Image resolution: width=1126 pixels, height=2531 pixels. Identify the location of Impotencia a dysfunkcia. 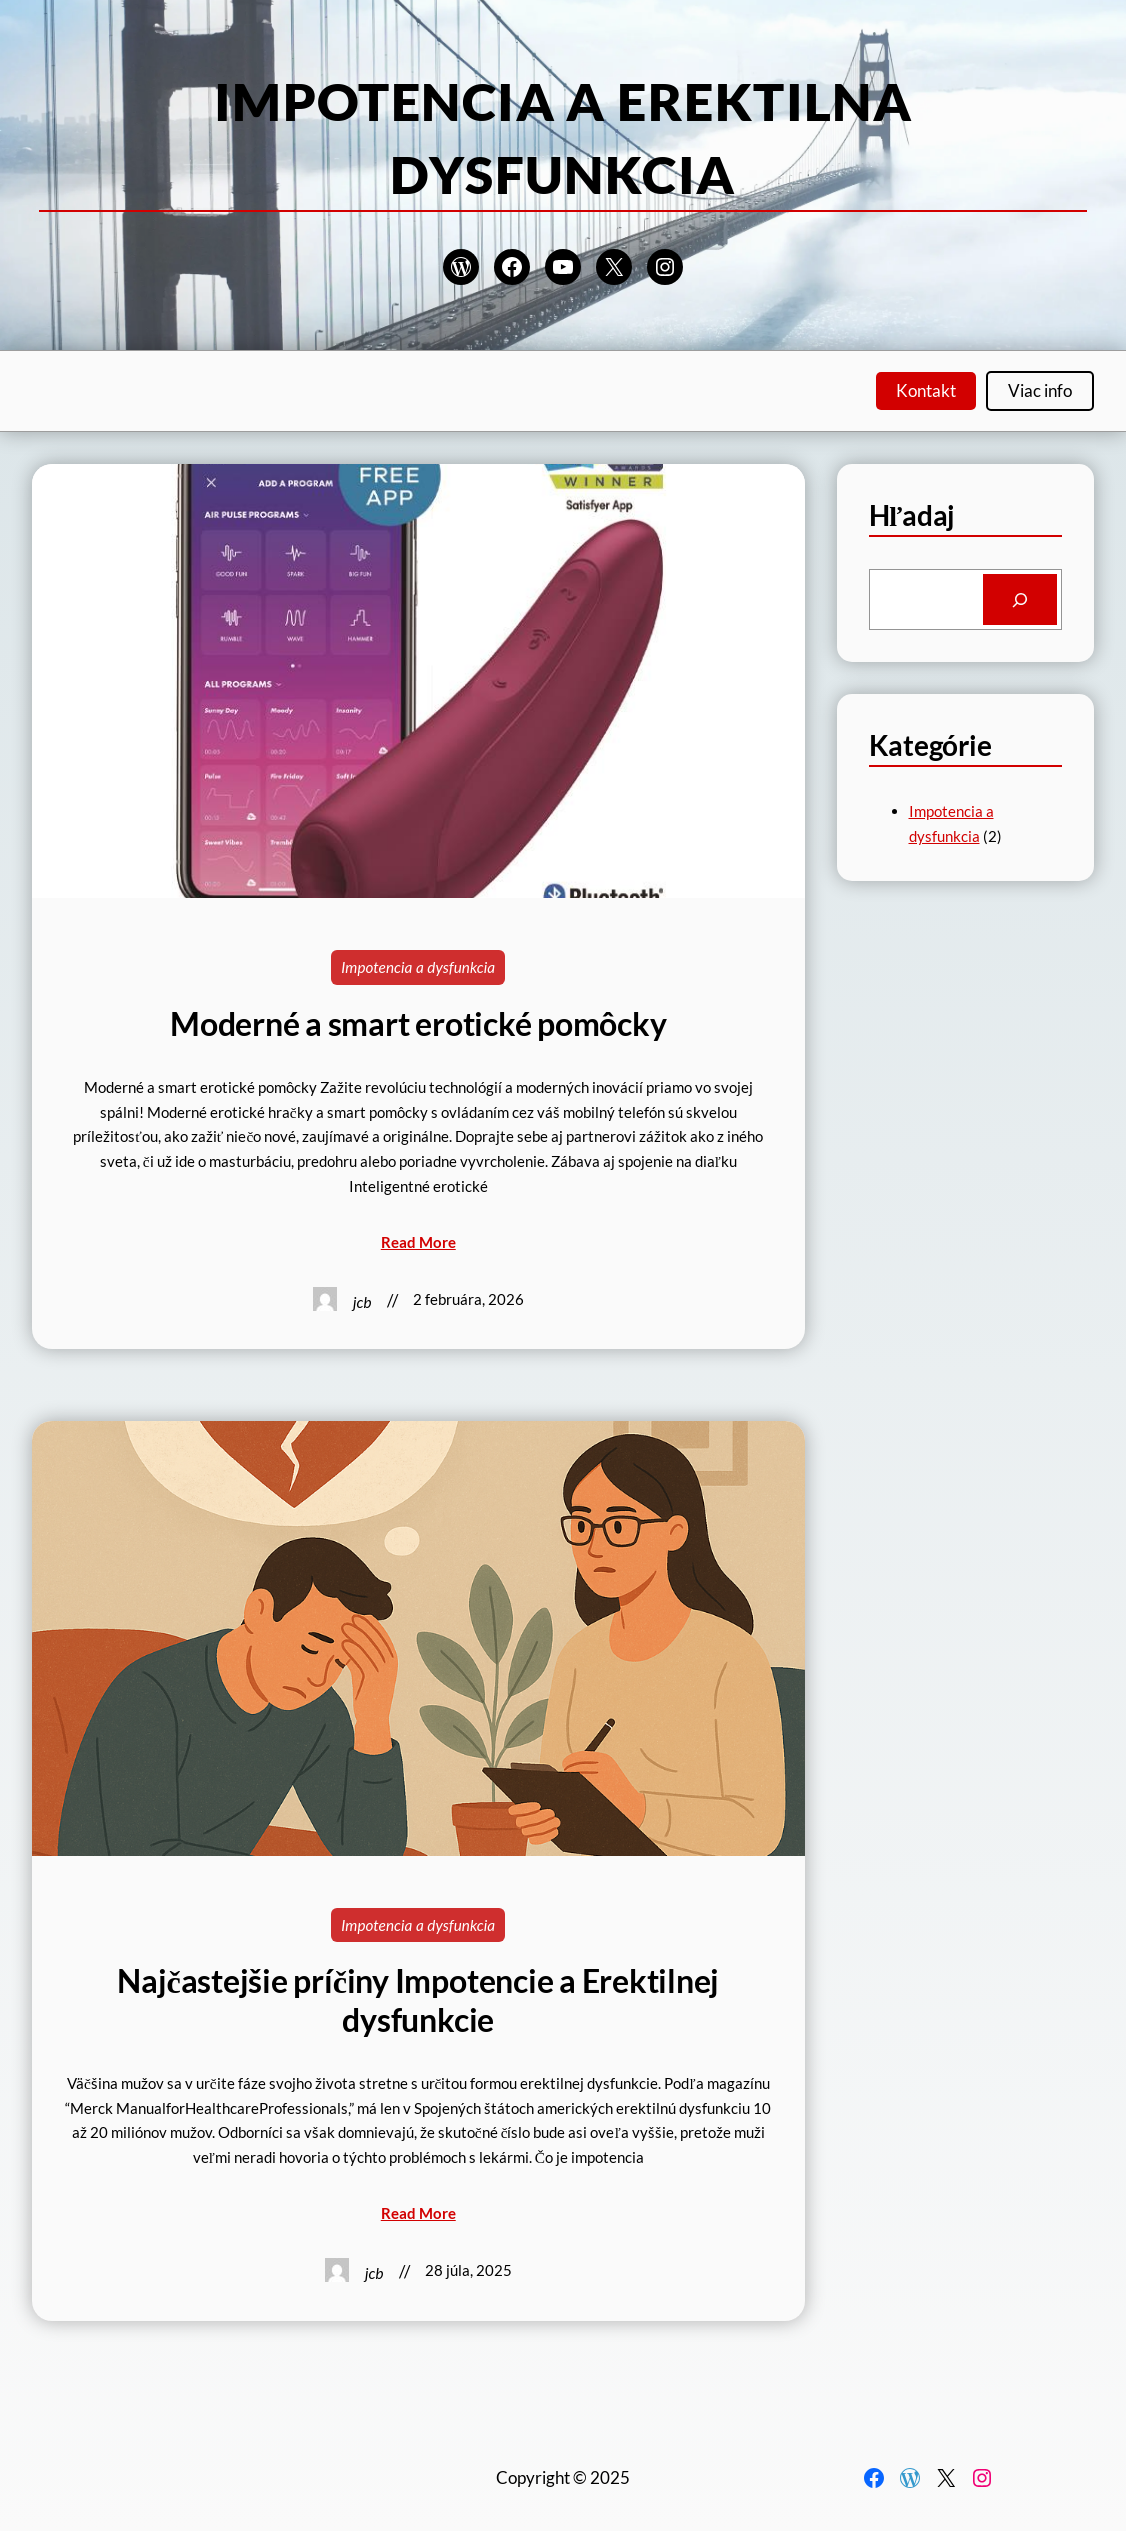
(418, 967).